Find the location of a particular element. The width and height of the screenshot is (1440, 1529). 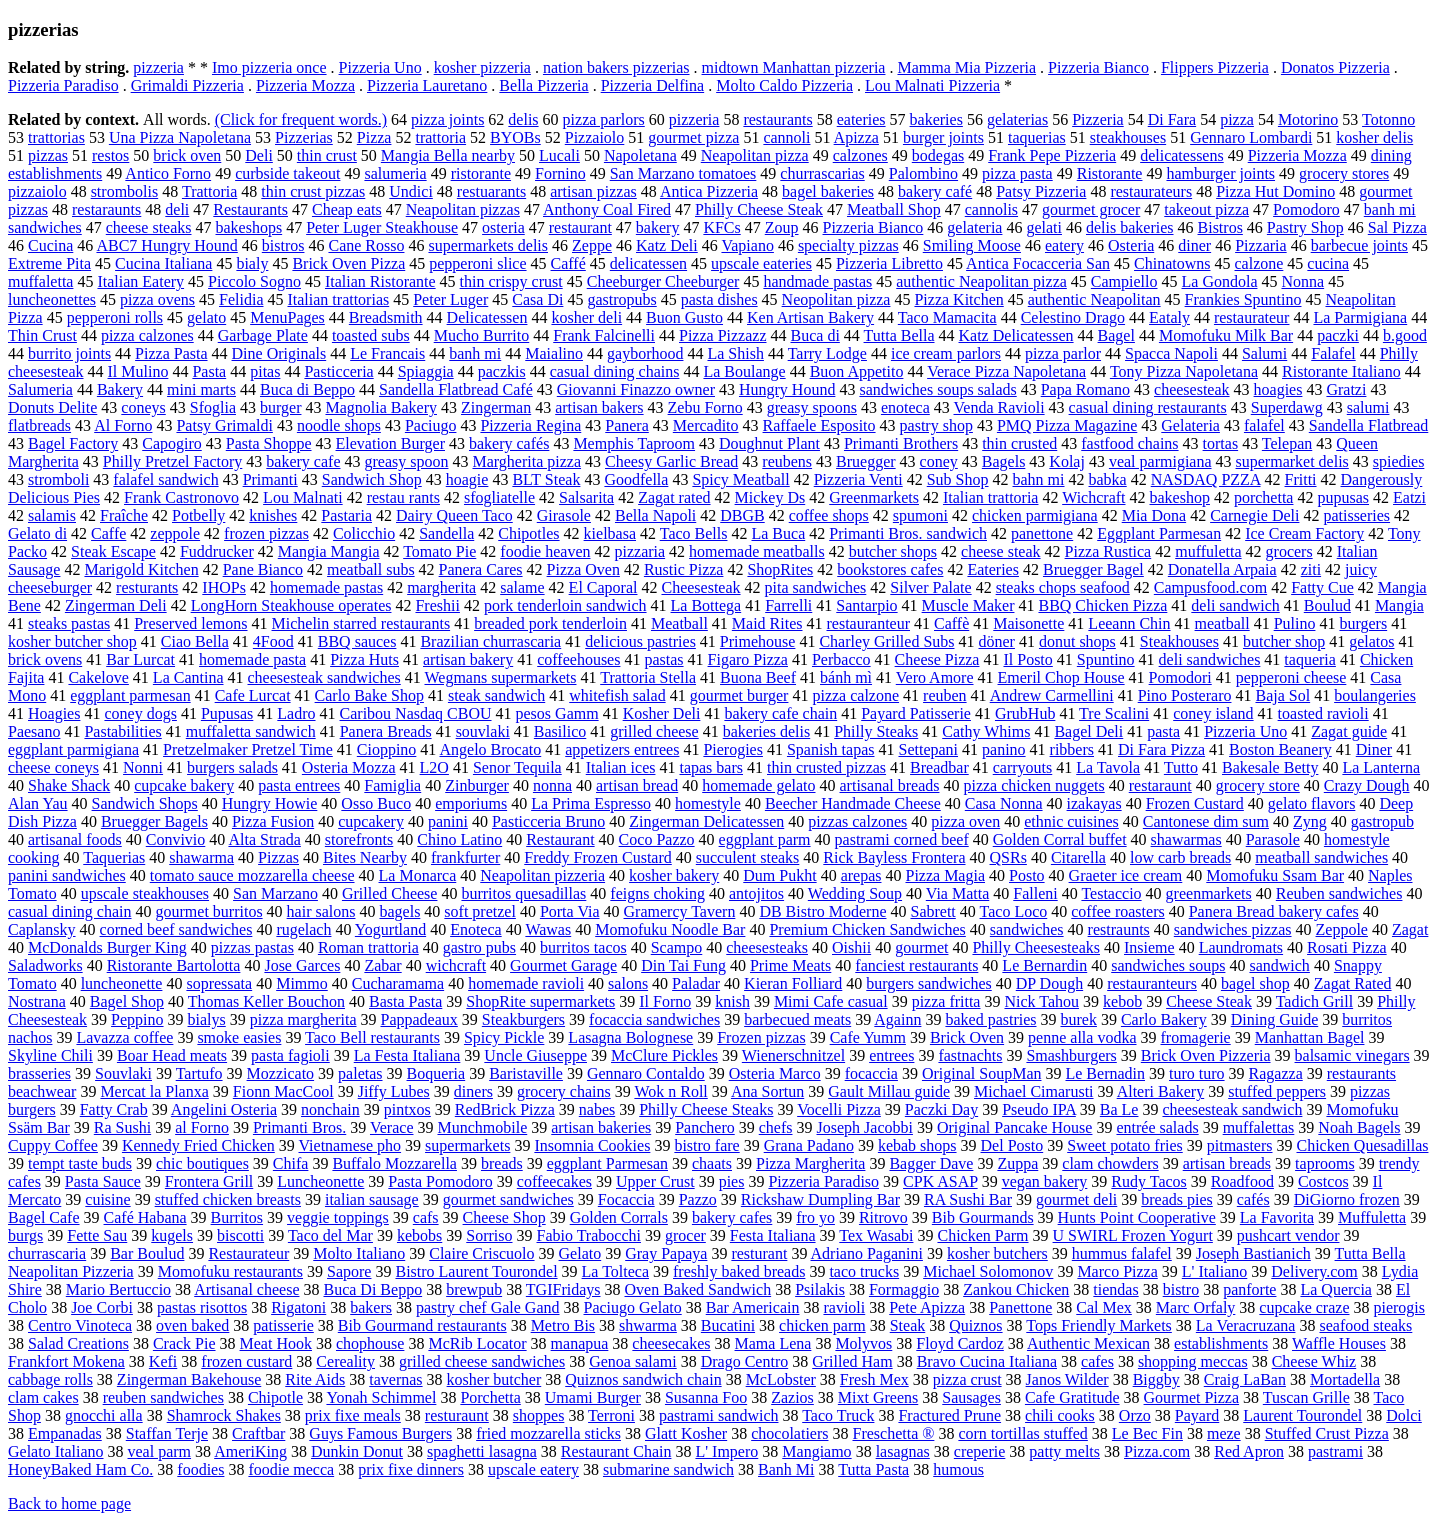

Napoletana is located at coordinates (640, 155).